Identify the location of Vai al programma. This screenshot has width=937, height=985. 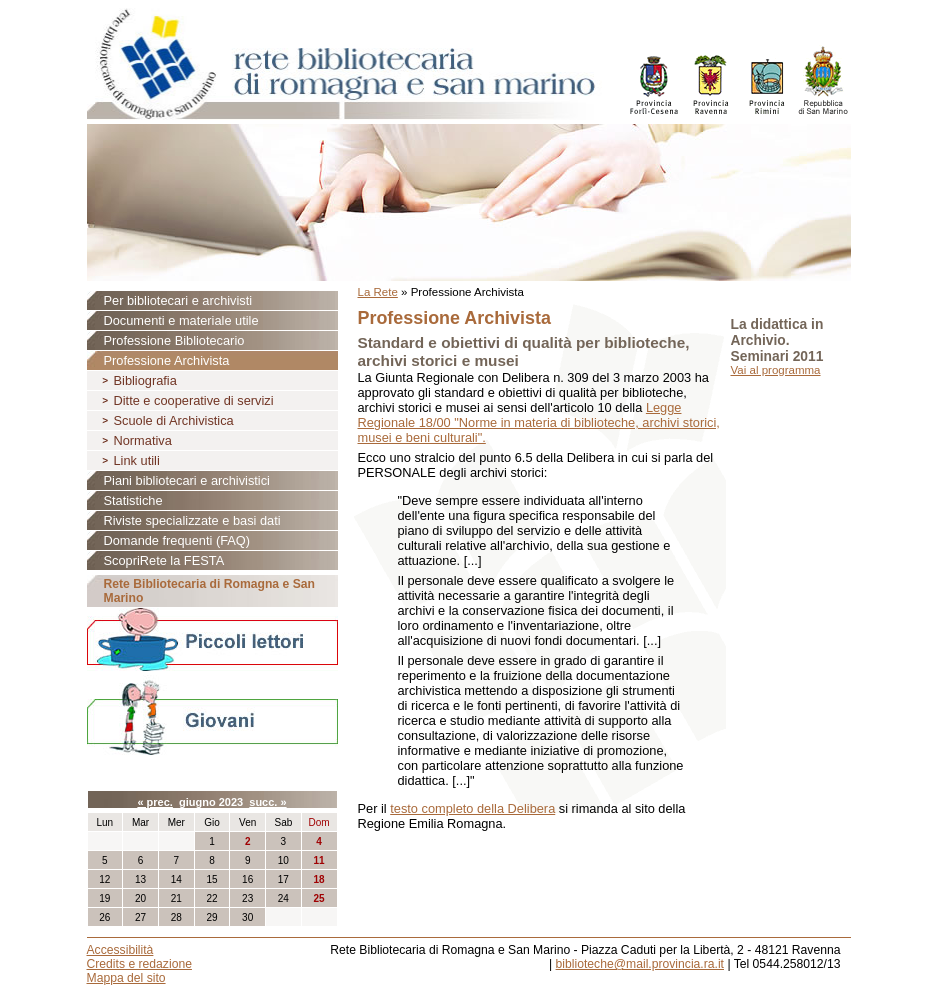
(776, 370).